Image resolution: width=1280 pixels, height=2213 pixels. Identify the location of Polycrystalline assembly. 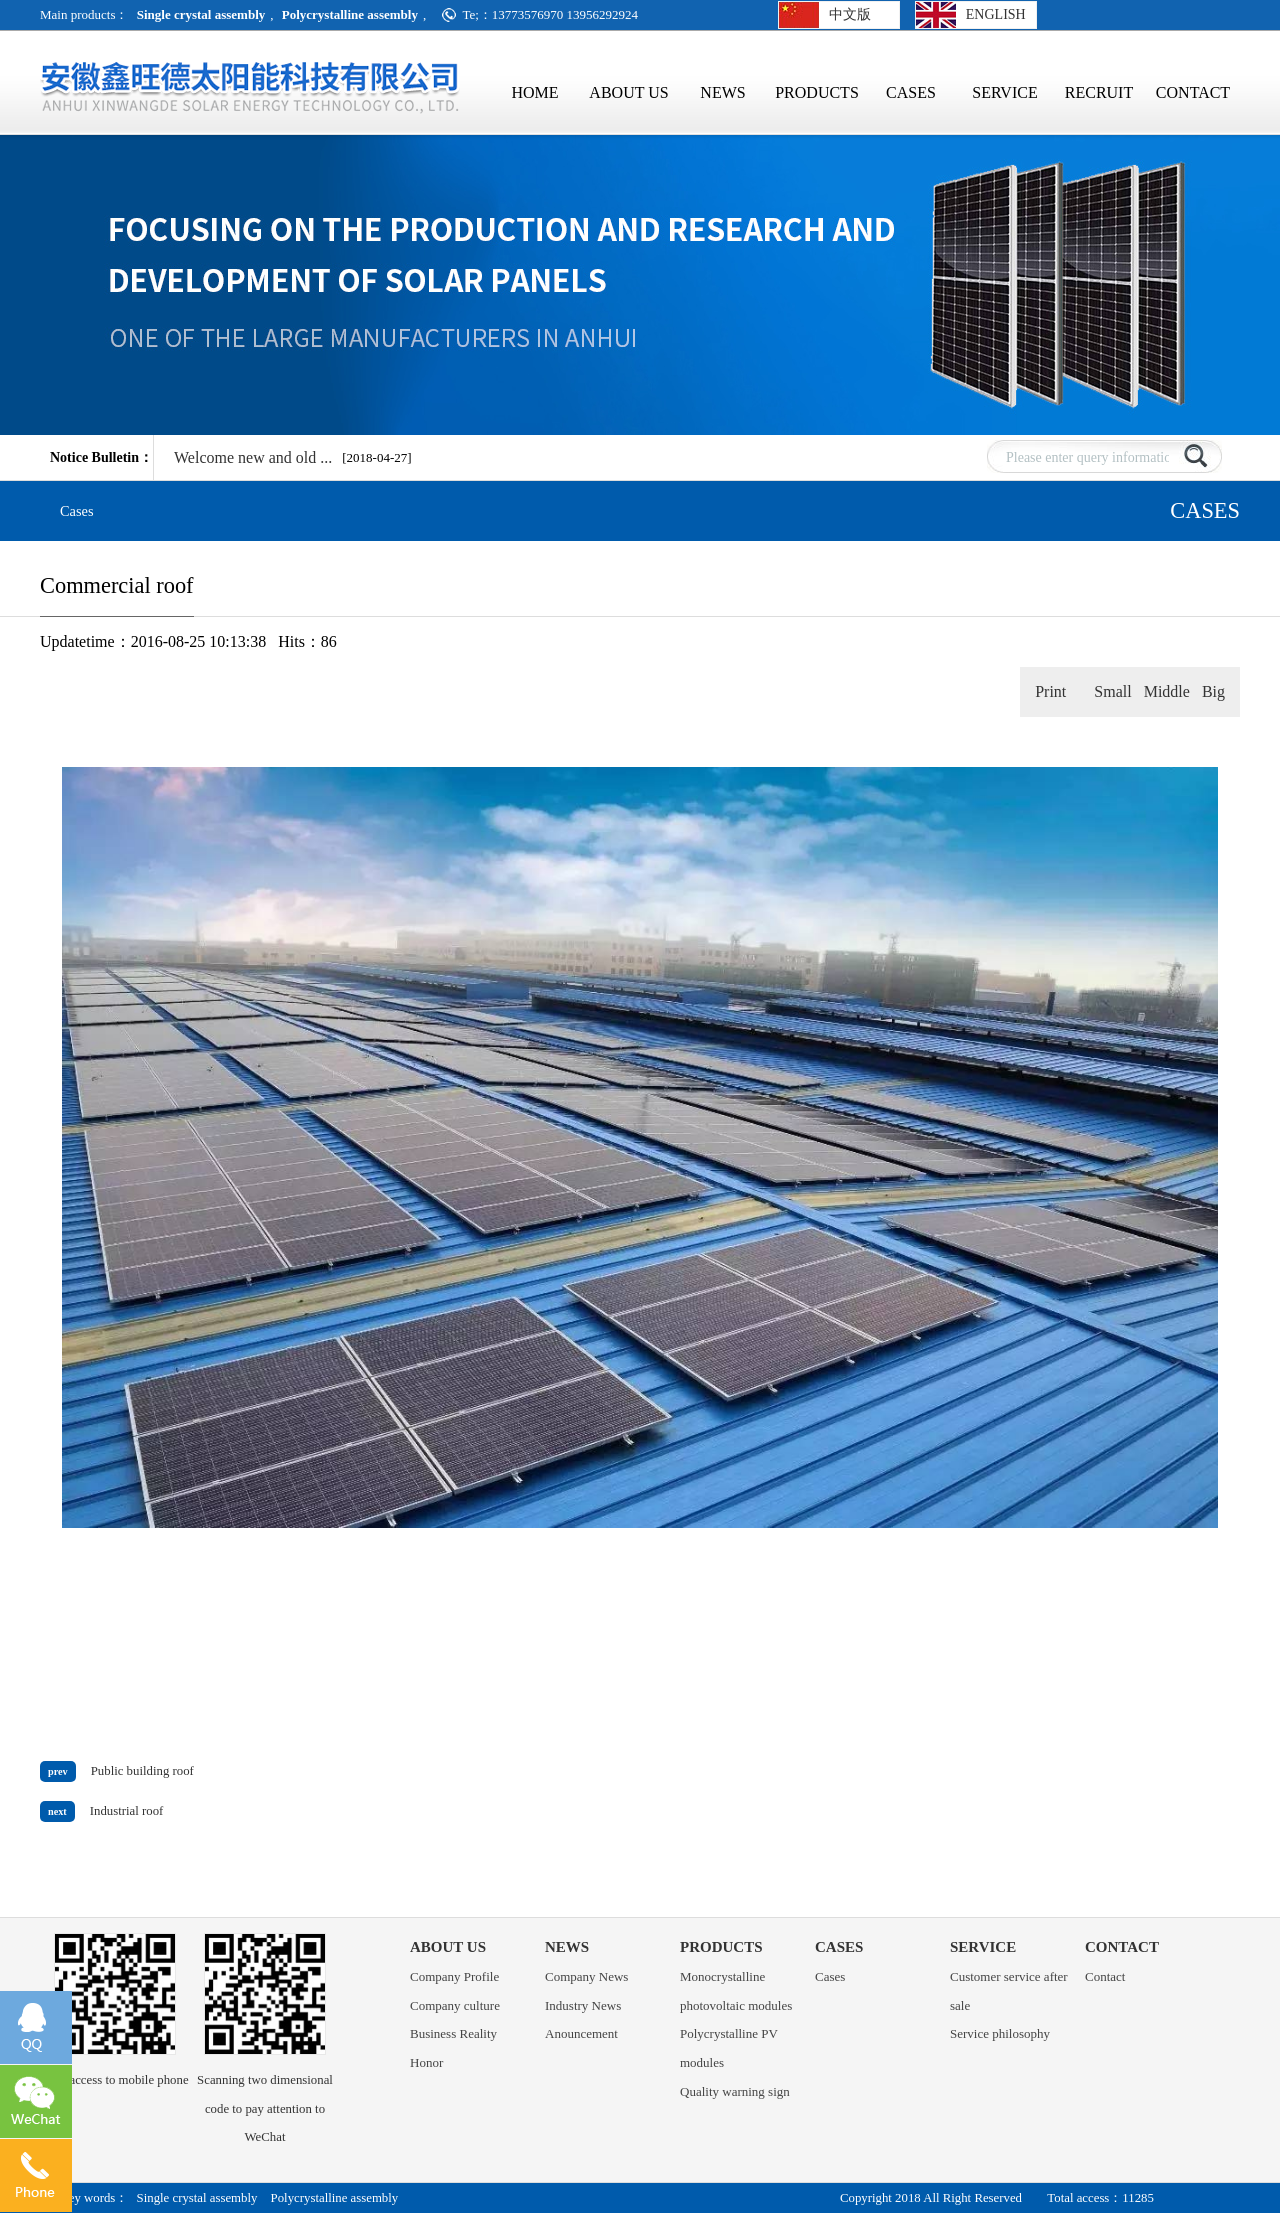
(335, 2198).